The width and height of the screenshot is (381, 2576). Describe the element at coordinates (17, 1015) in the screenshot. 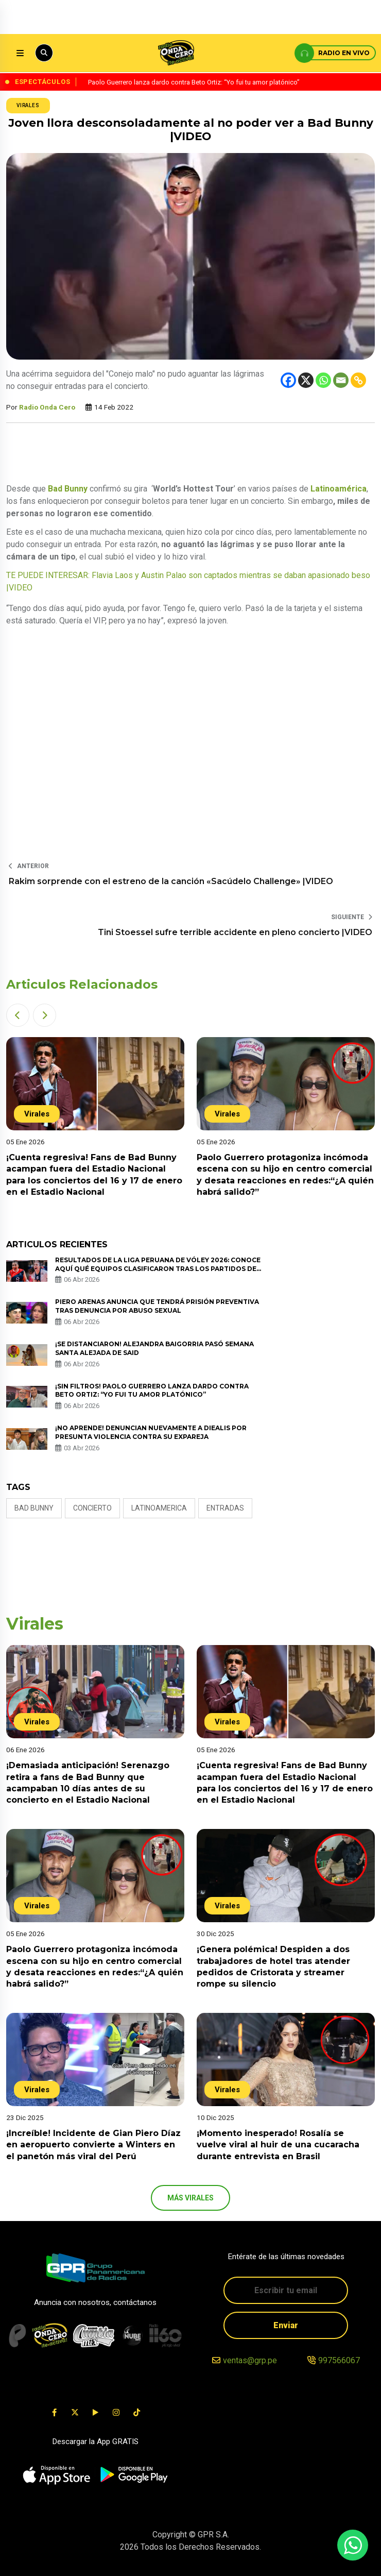

I see `[button]` at that location.